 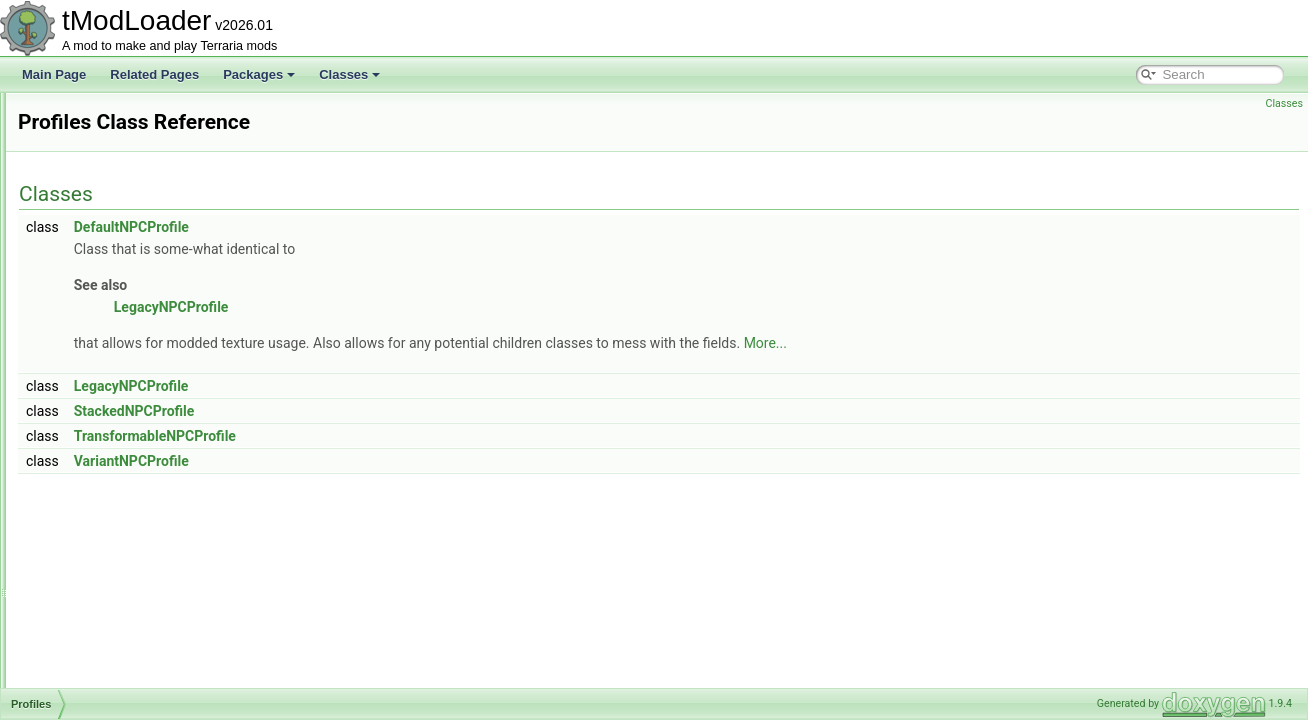 What do you see at coordinates (121, 334) in the screenshot?
I see `PressurePlateHelper` at bounding box center [121, 334].